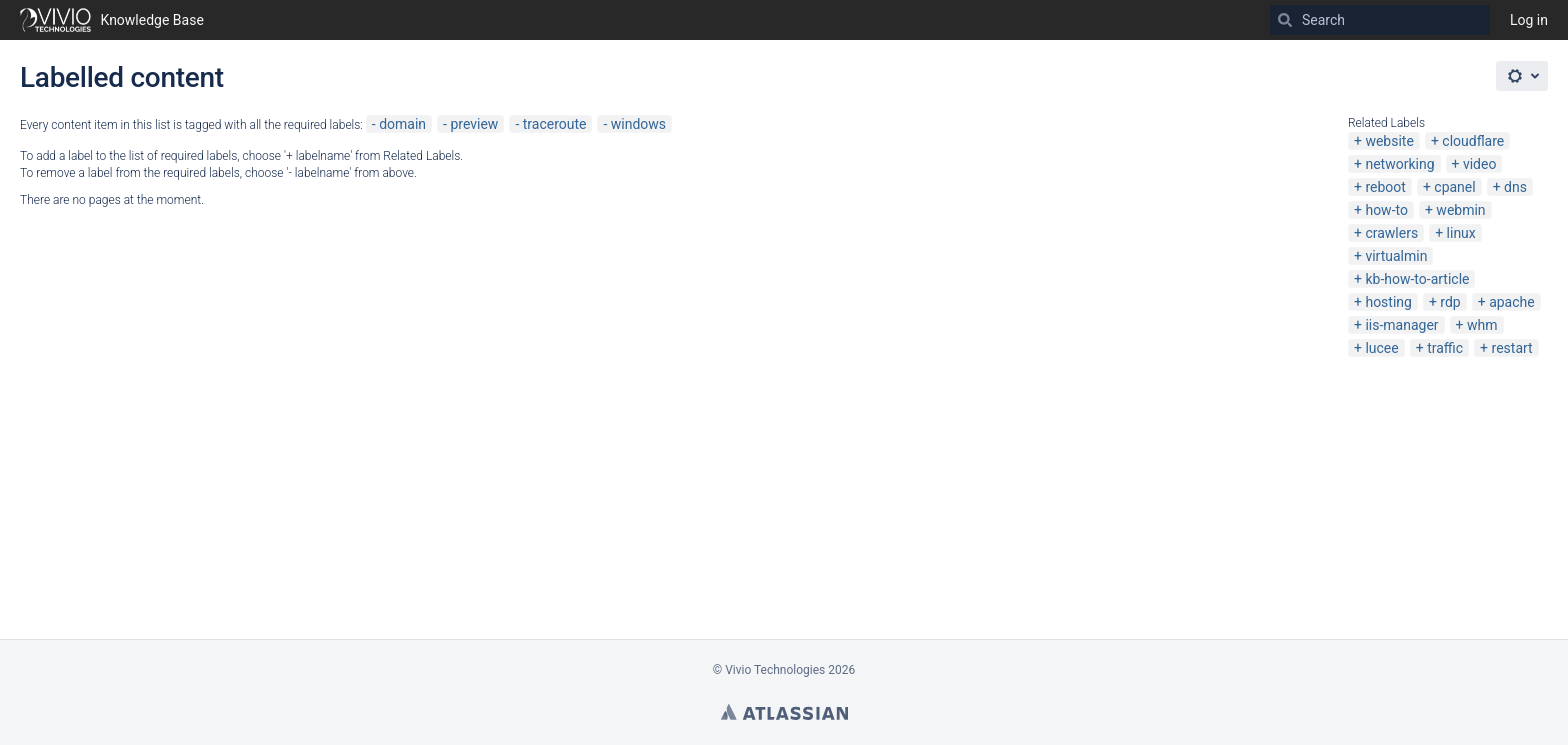 The height and width of the screenshot is (745, 1568). What do you see at coordinates (112, 20) in the screenshot?
I see `[Go to home page]` at bounding box center [112, 20].